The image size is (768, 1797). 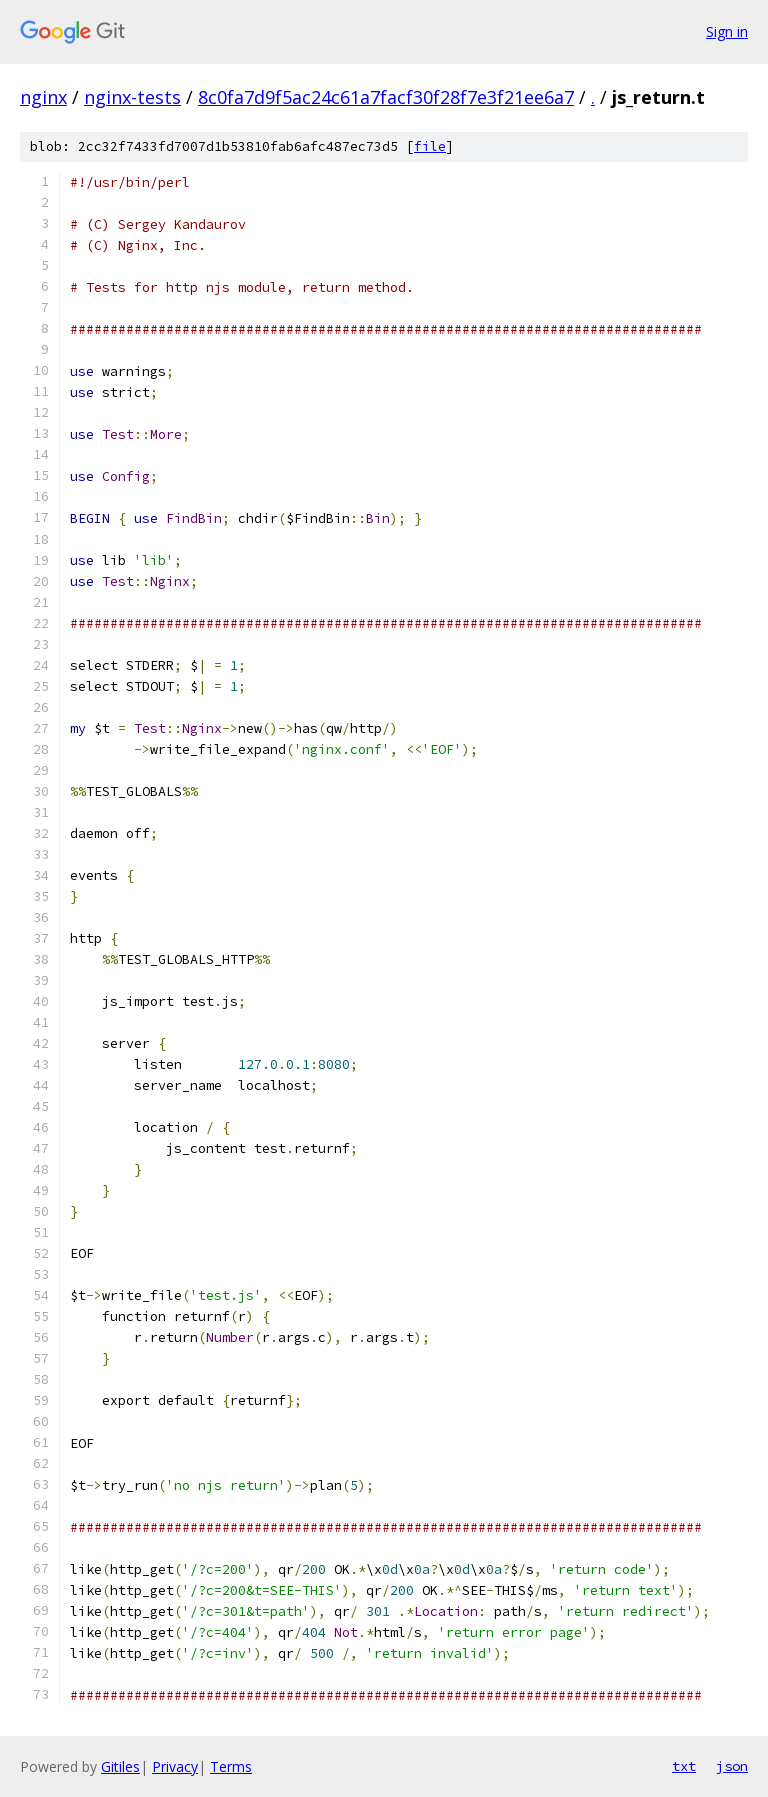 What do you see at coordinates (727, 31) in the screenshot?
I see `Sign in` at bounding box center [727, 31].